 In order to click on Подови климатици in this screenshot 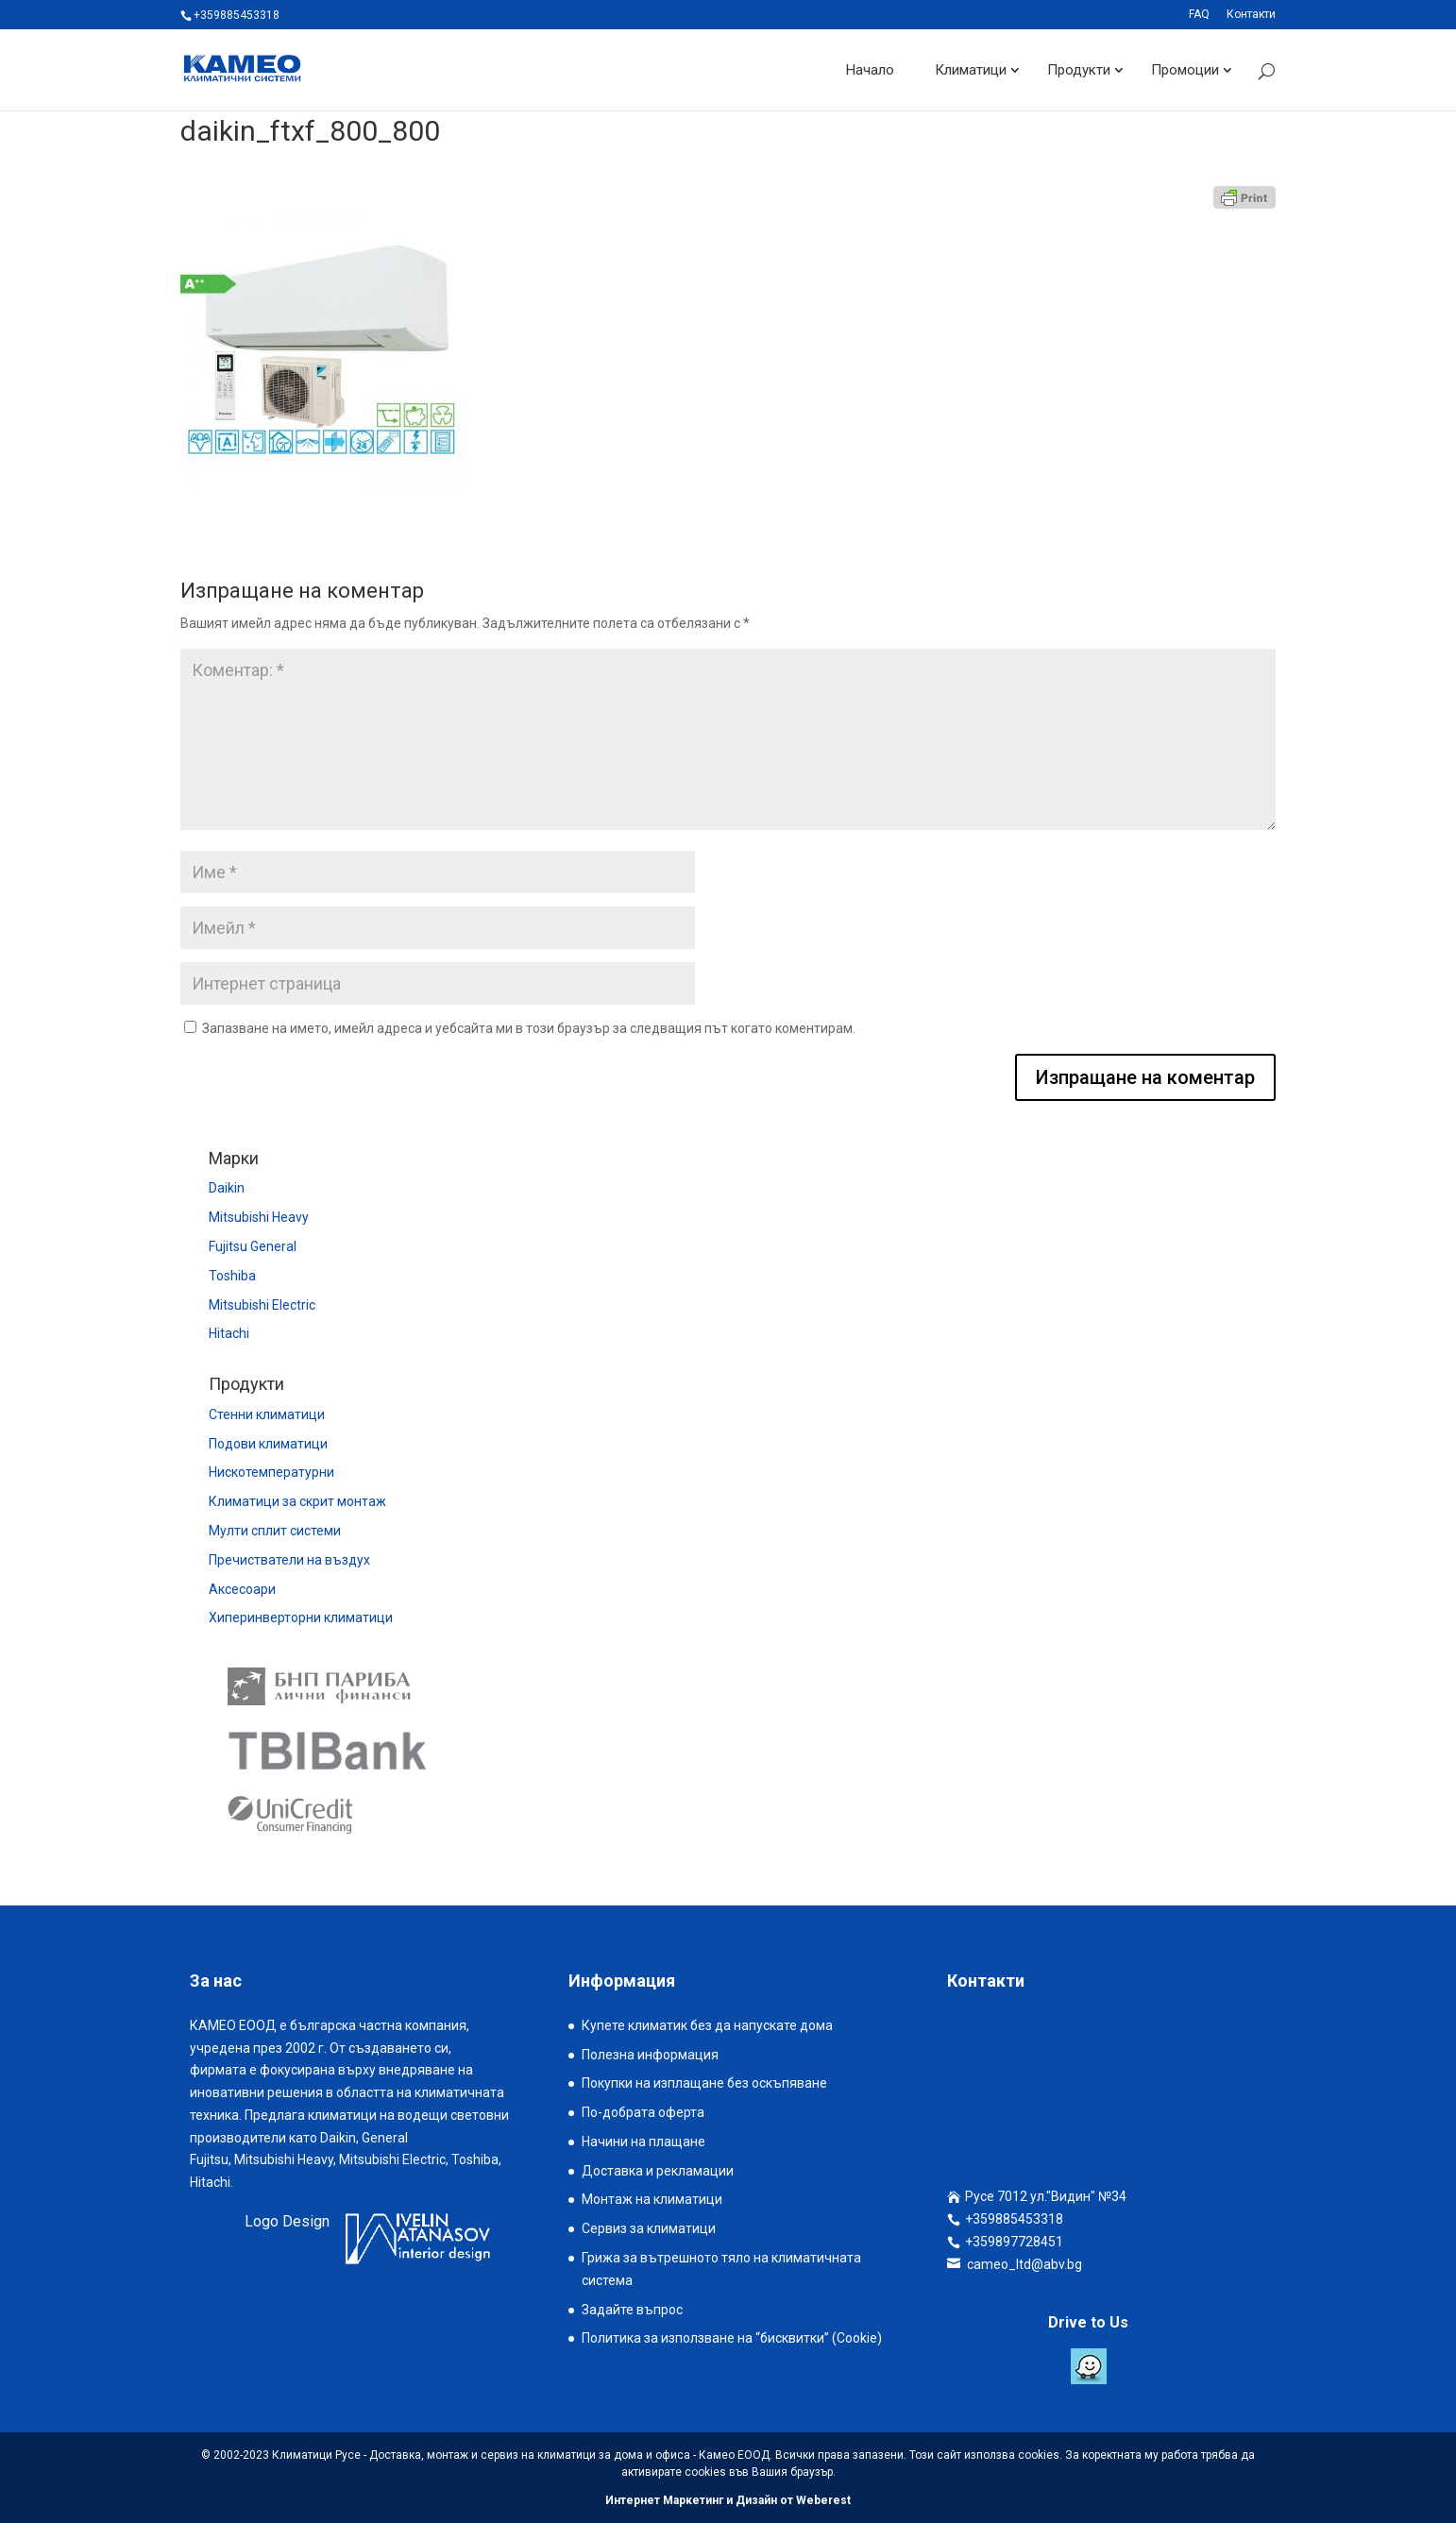, I will do `click(268, 1443)`.